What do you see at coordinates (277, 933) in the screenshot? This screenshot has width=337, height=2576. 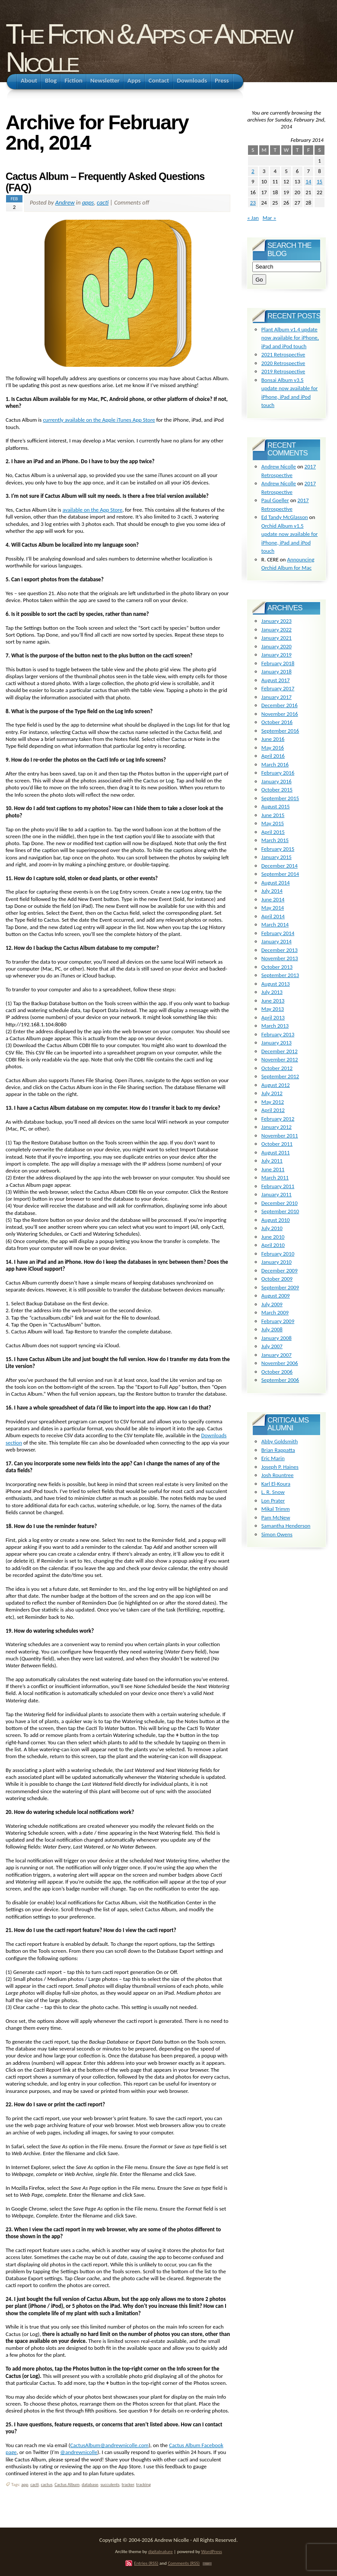 I see `February 2014` at bounding box center [277, 933].